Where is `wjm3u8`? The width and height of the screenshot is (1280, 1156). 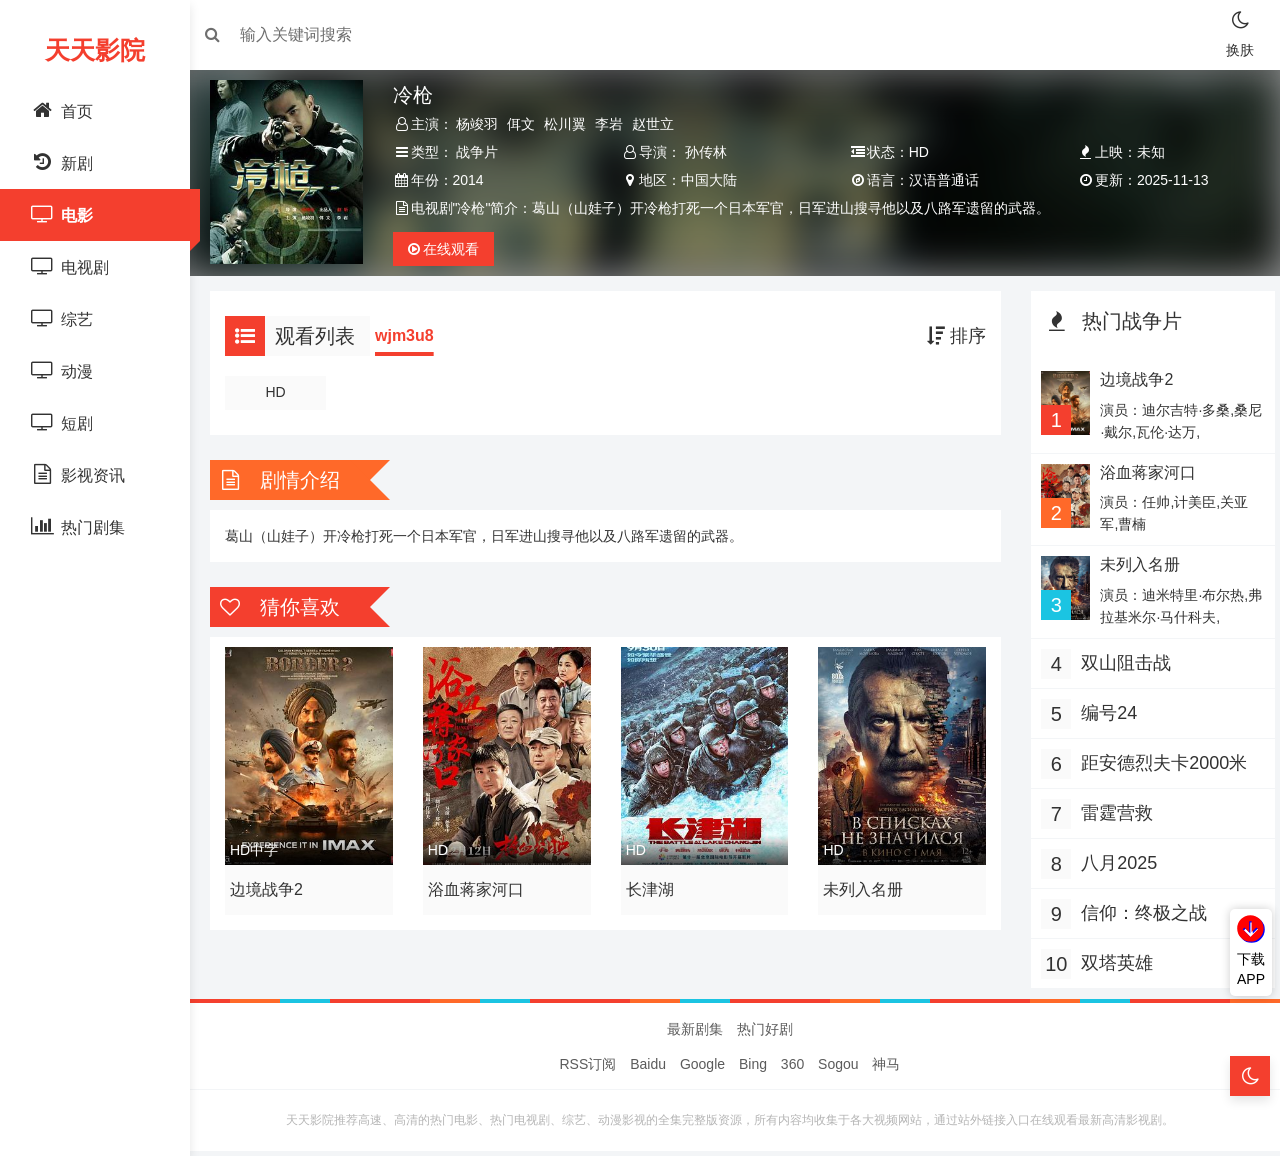 wjm3u8 is located at coordinates (414, 335).